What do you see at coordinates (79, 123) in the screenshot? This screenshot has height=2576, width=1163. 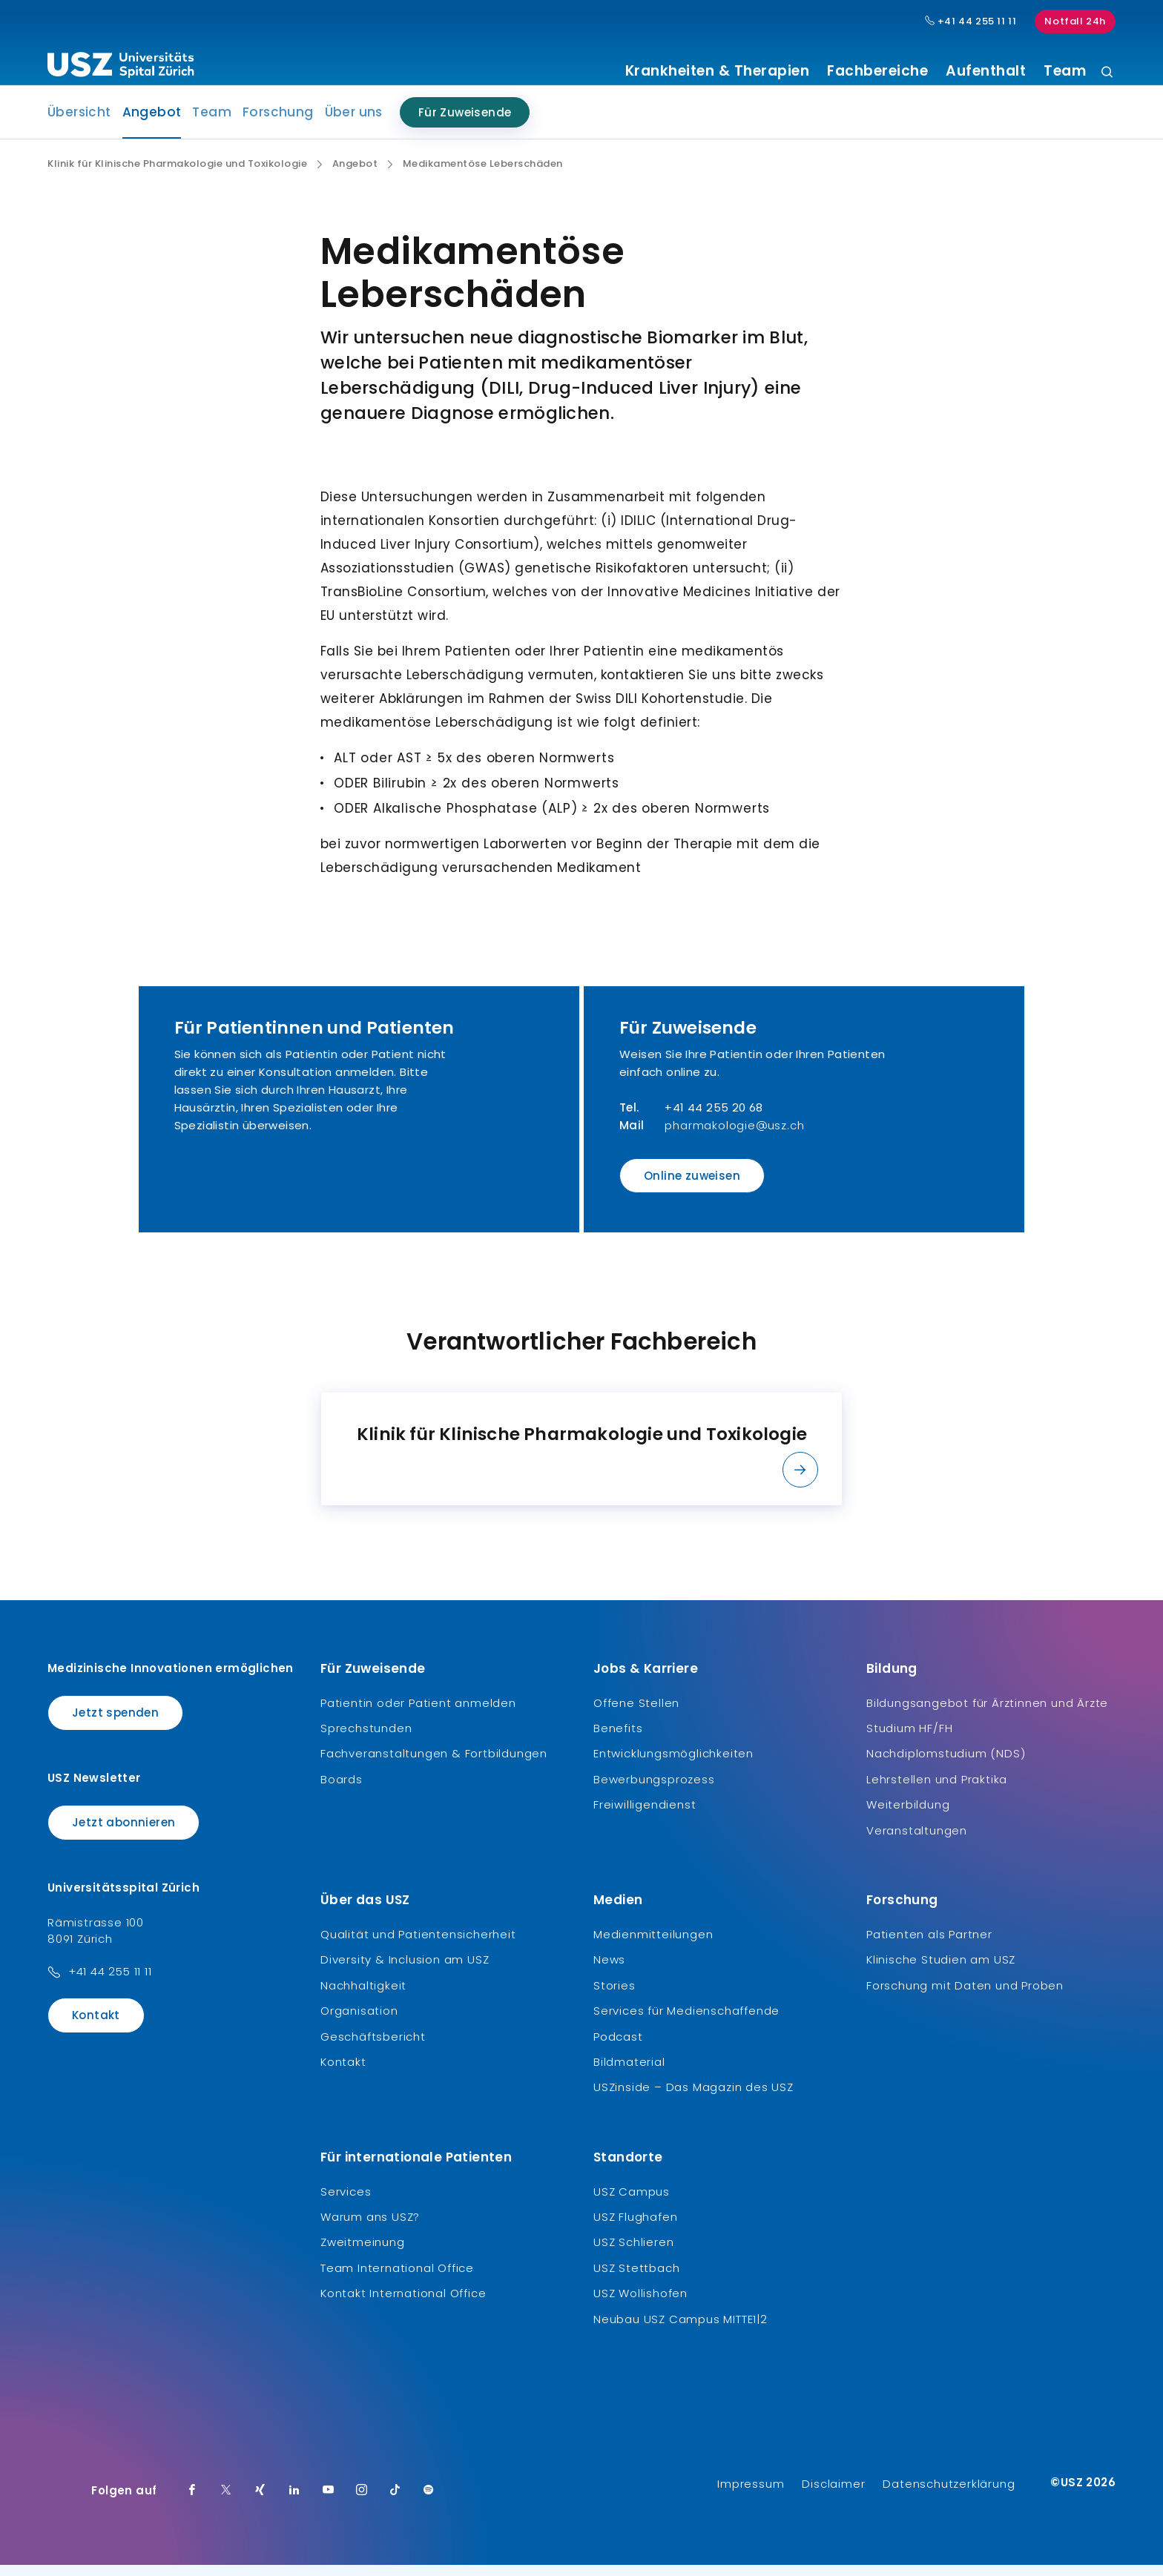 I see `Übersicht` at bounding box center [79, 123].